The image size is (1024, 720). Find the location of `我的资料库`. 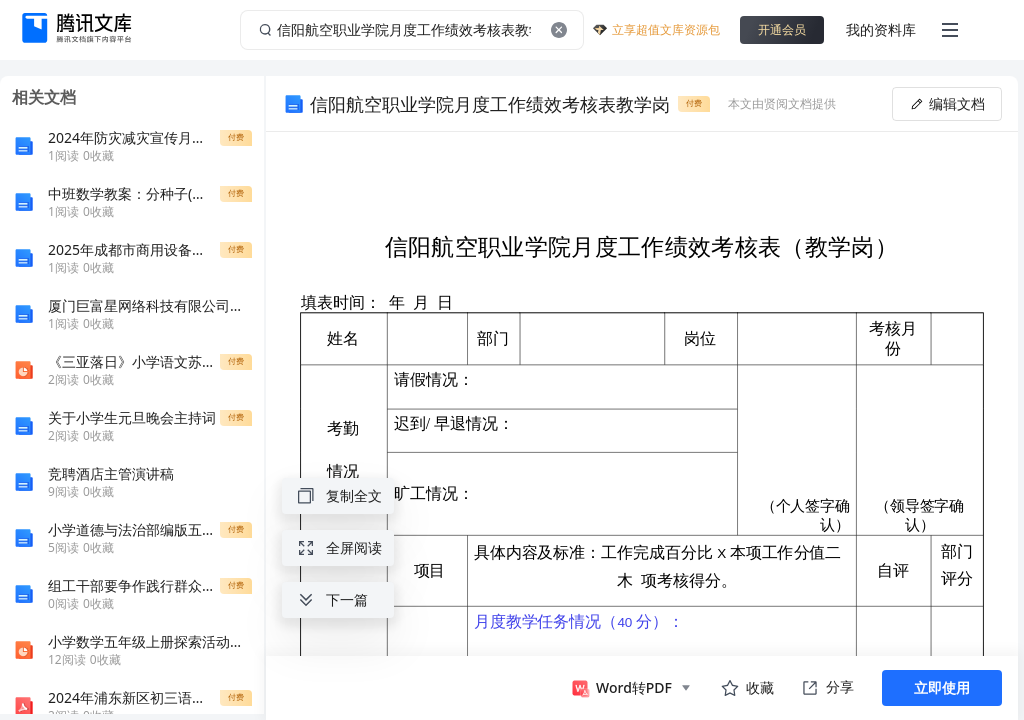

我的资料库 is located at coordinates (881, 29).